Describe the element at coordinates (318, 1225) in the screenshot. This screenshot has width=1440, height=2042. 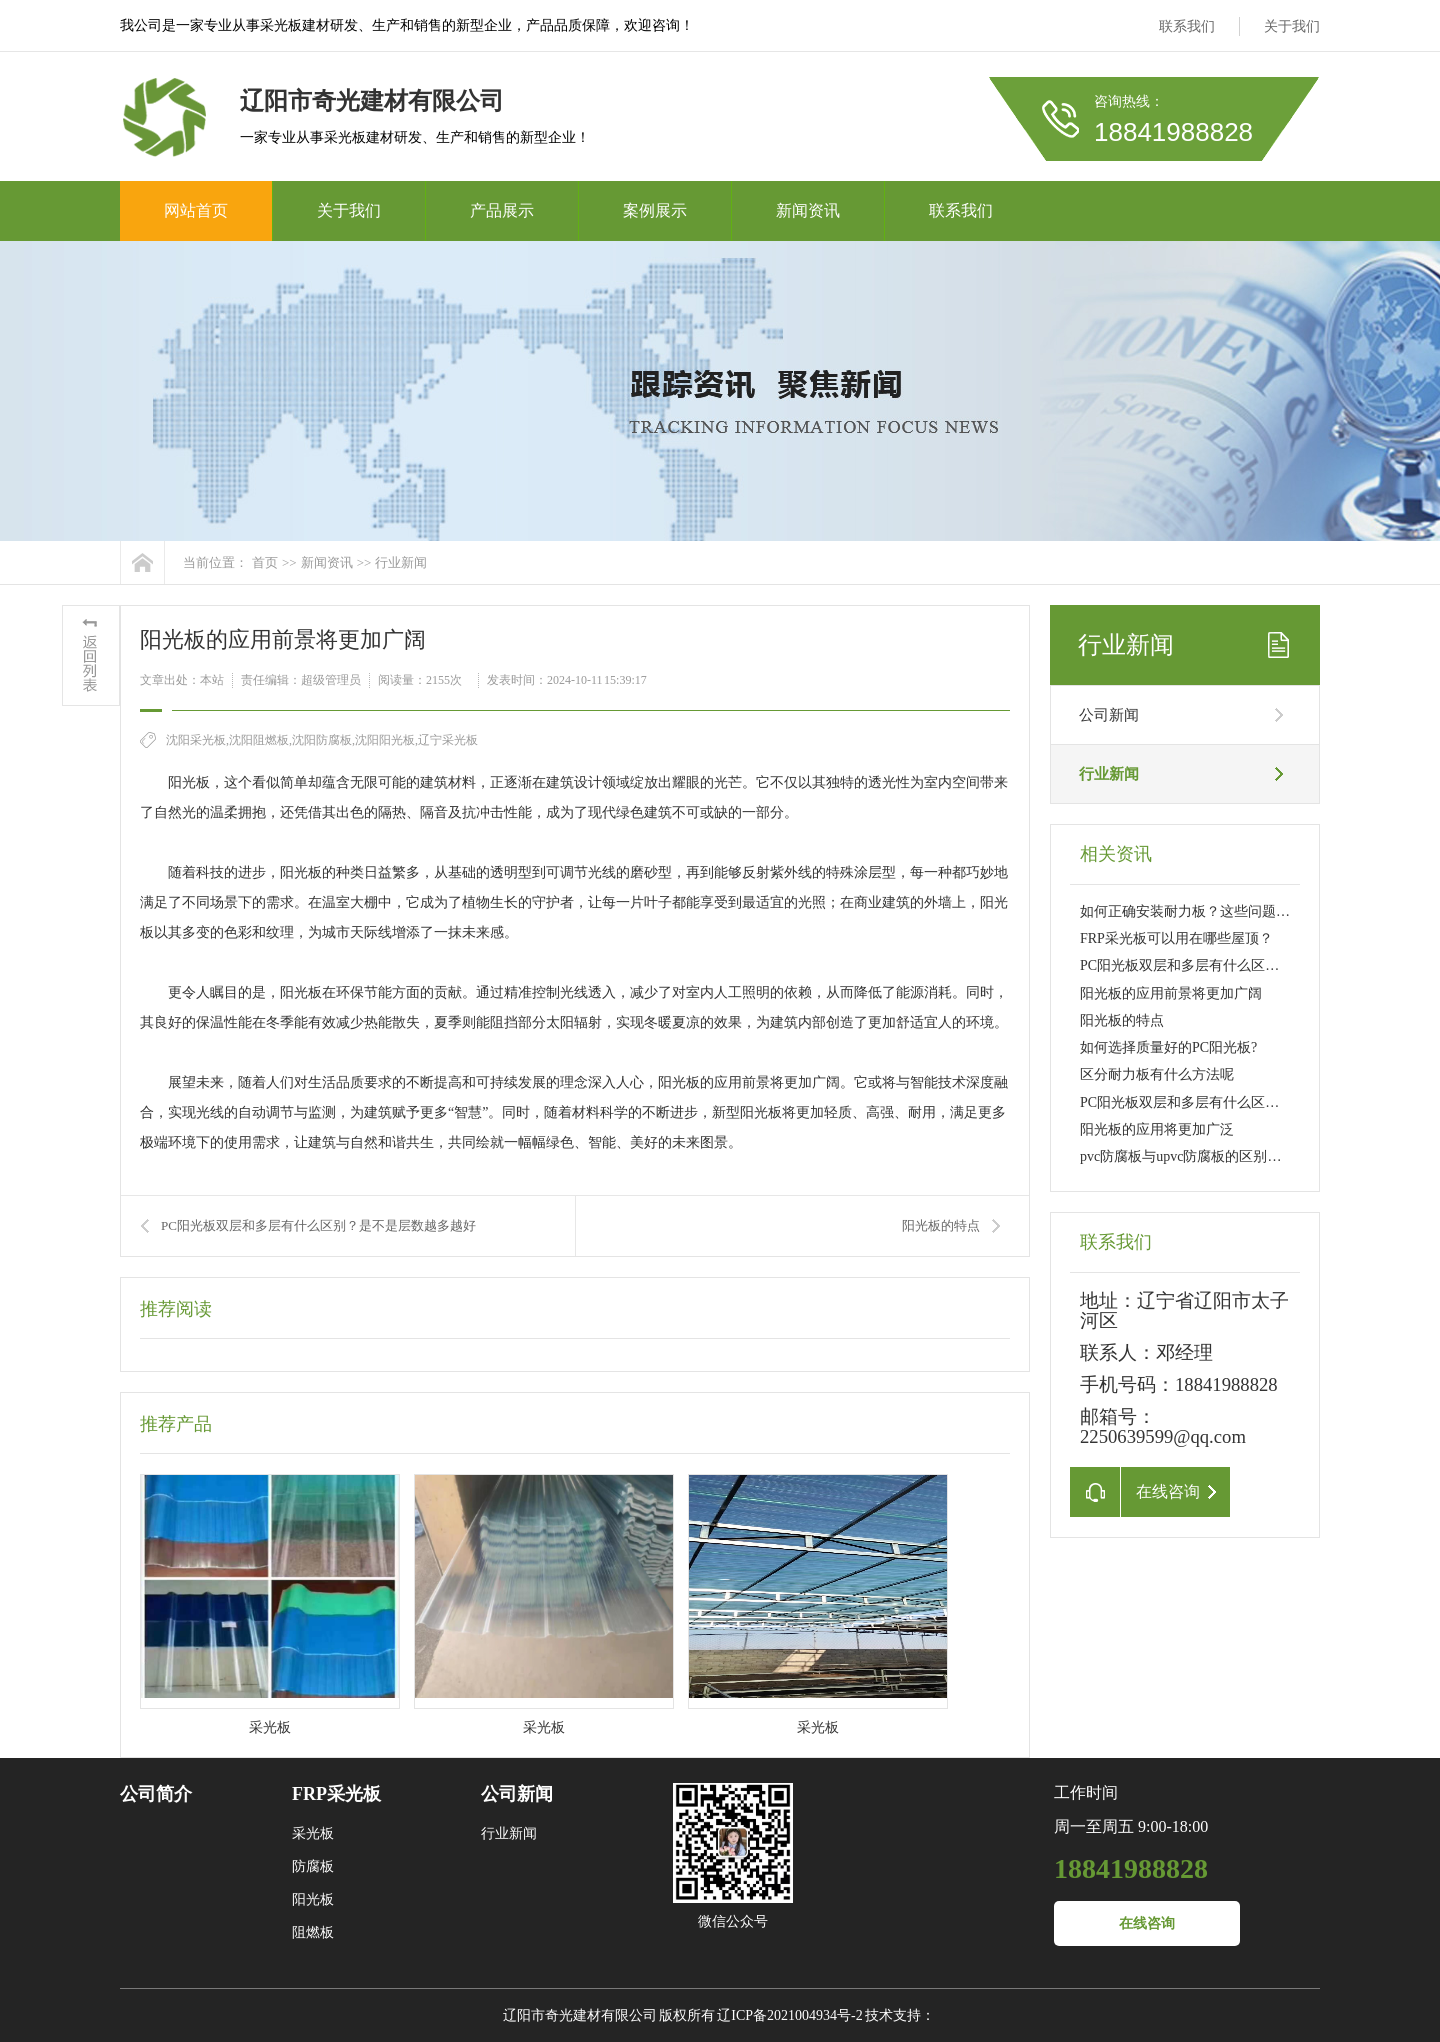
I see `PC阳光板双层和多层有什么区别？是不是层数越多越好` at that location.